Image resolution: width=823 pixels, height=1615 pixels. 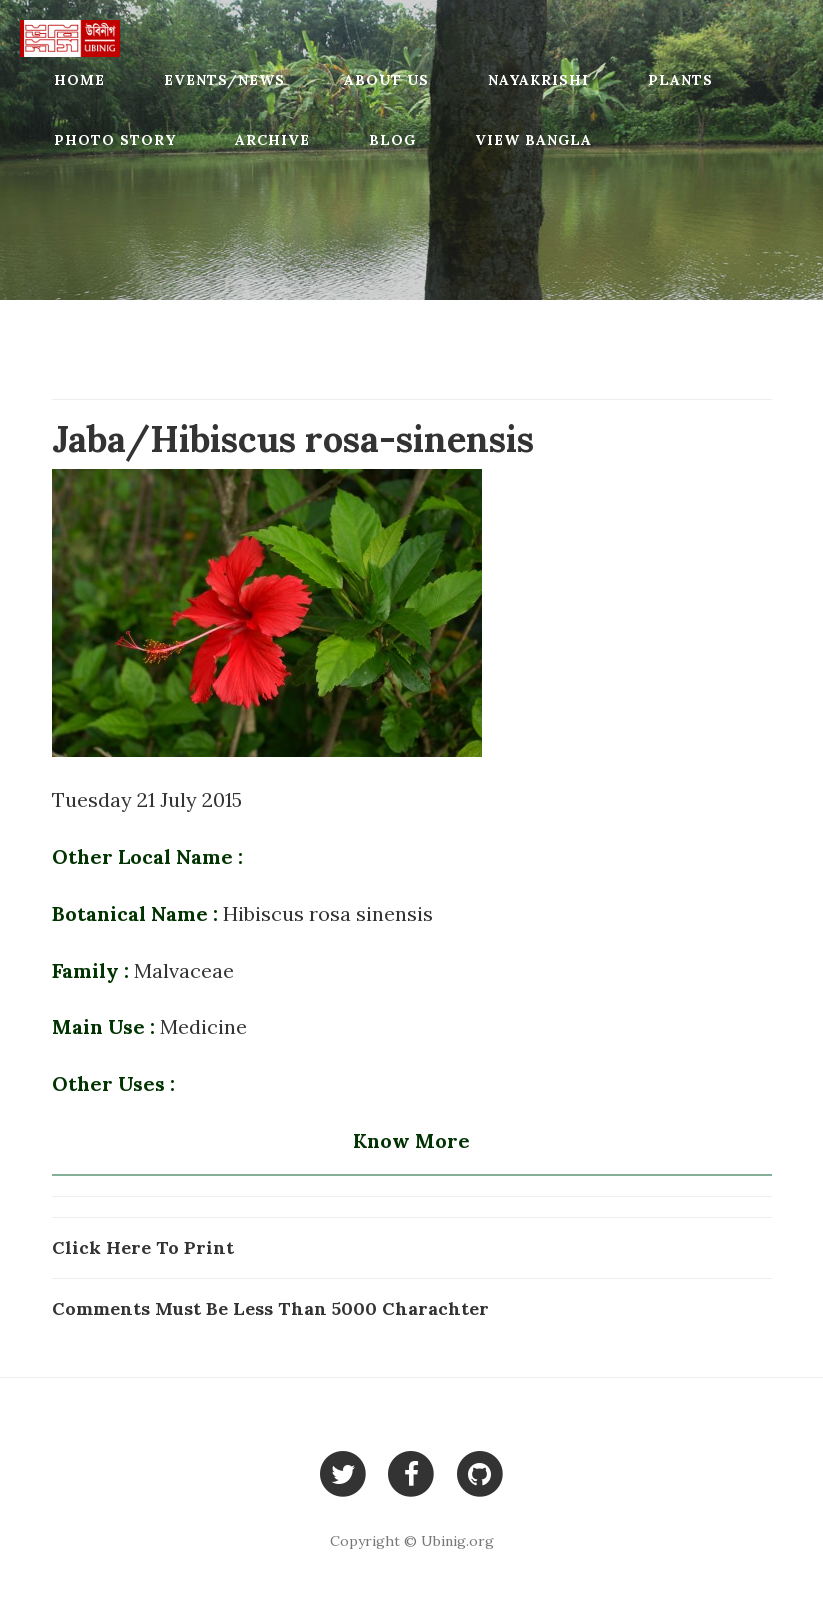 I want to click on View Bangla, so click(x=533, y=140).